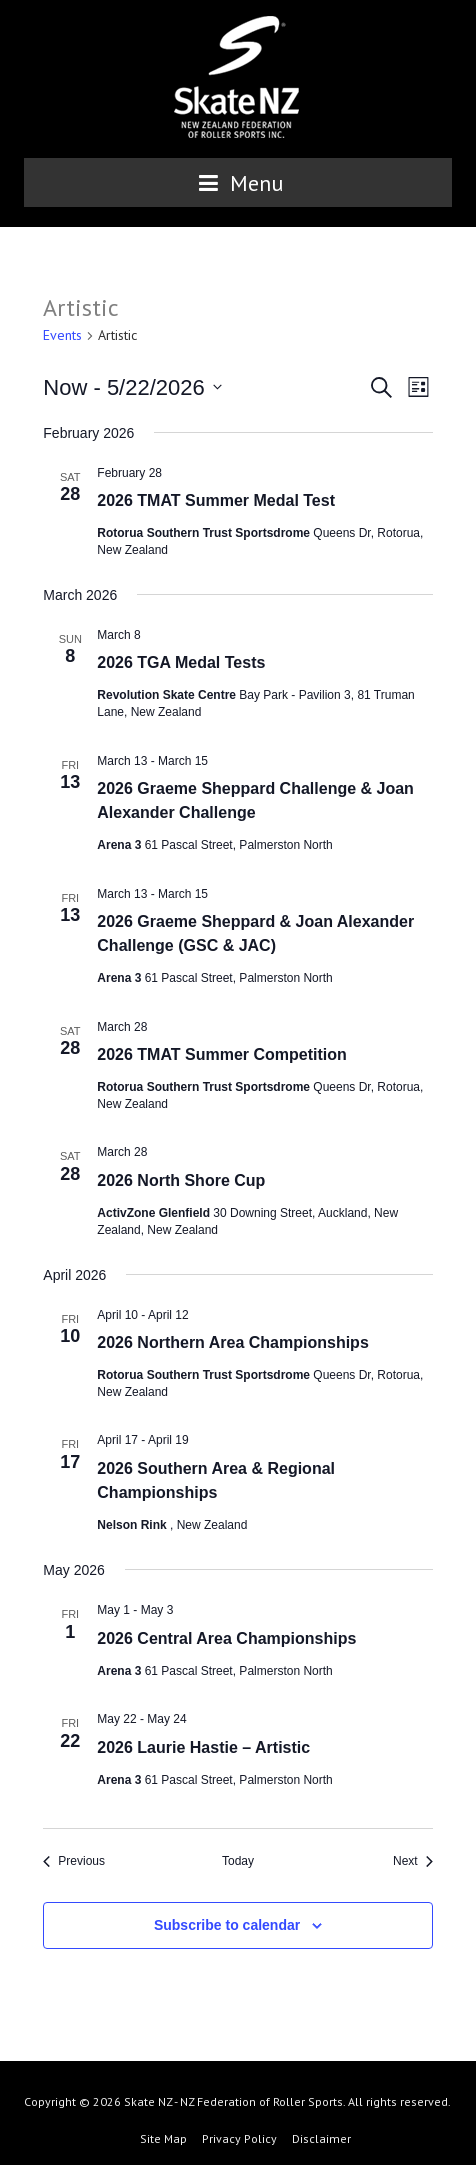  What do you see at coordinates (62, 335) in the screenshot?
I see `Events` at bounding box center [62, 335].